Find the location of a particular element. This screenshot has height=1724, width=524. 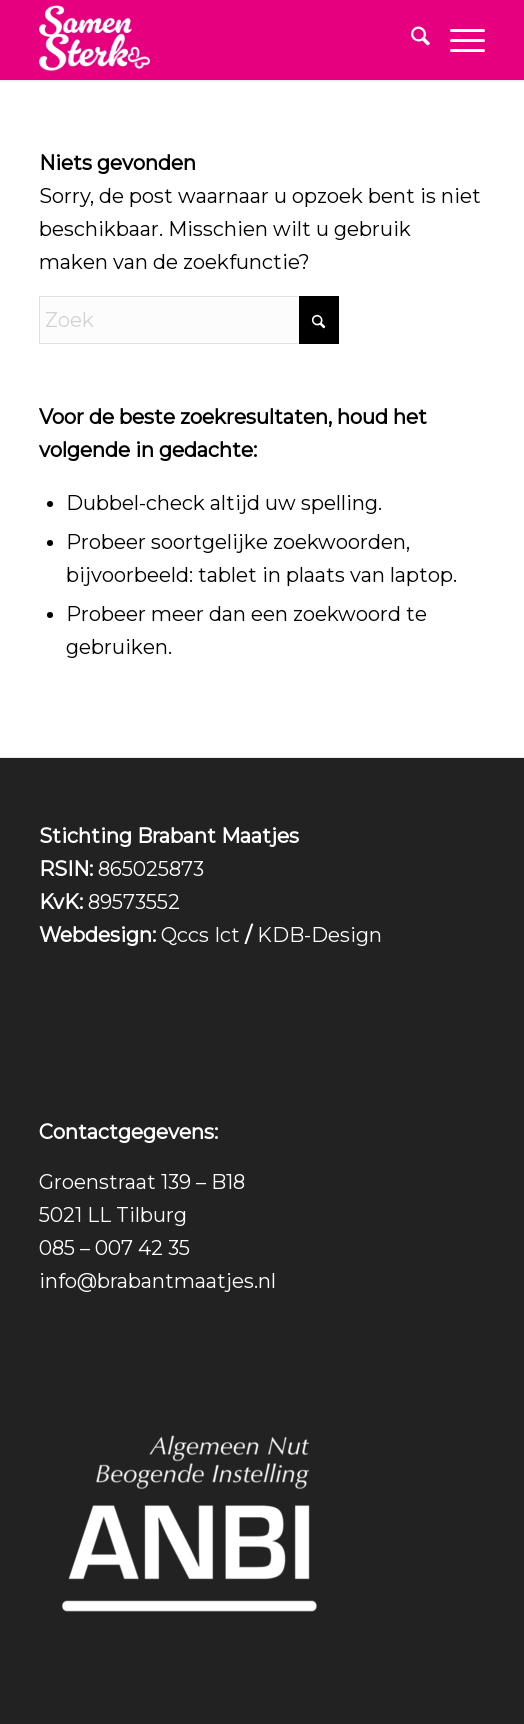

[menuitem] is located at coordinates (410, 40).